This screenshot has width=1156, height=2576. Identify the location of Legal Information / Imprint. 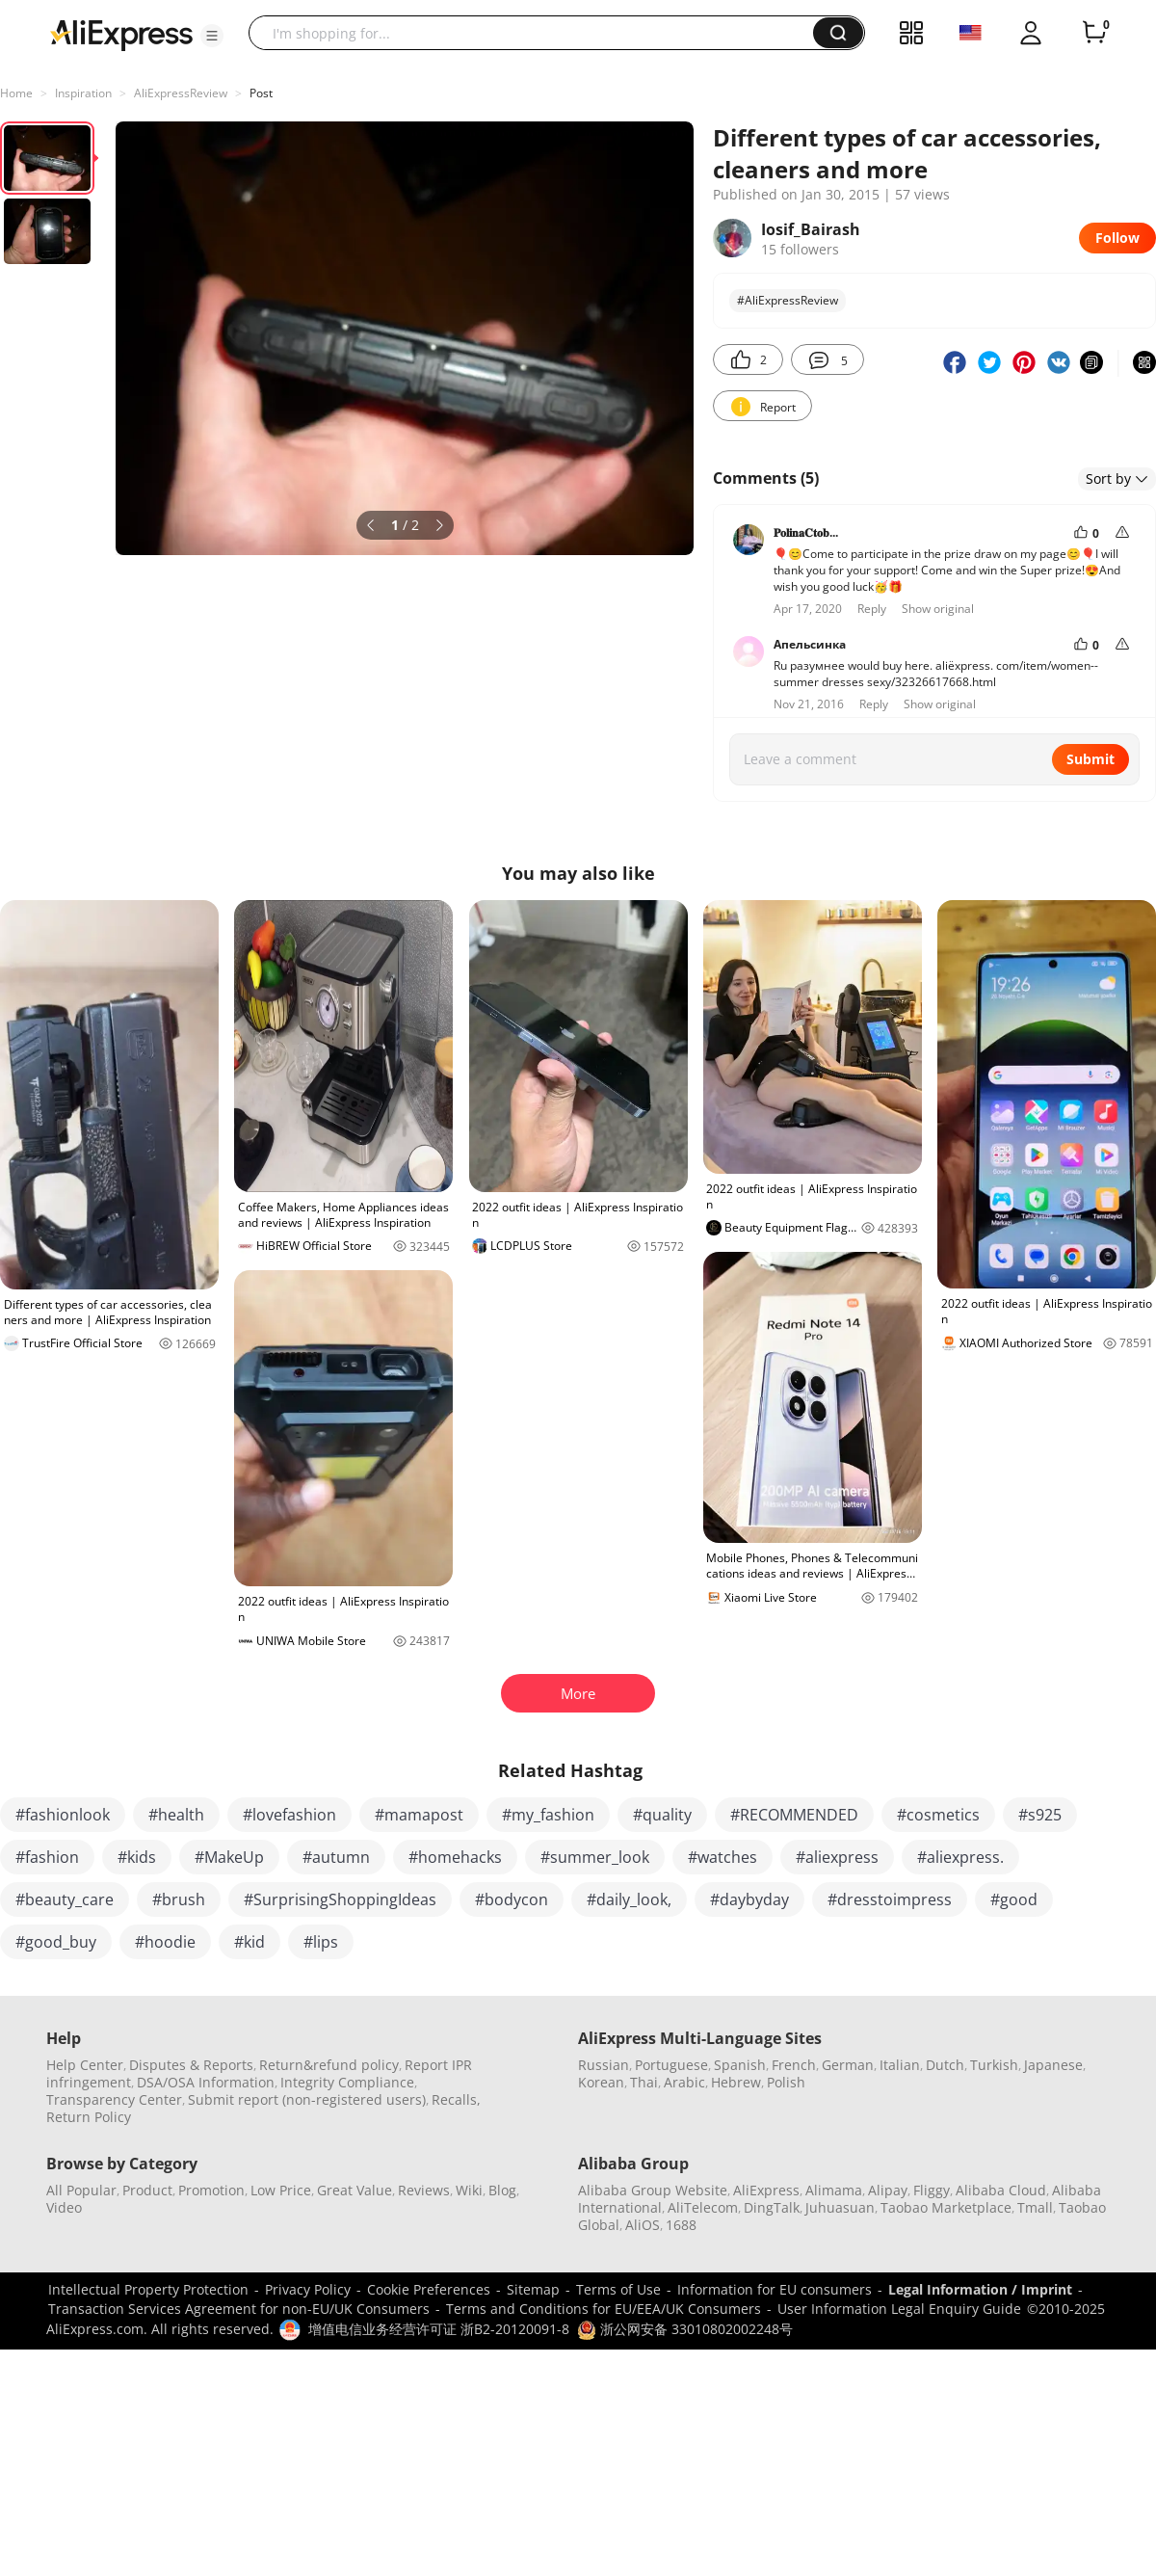
(980, 2289).